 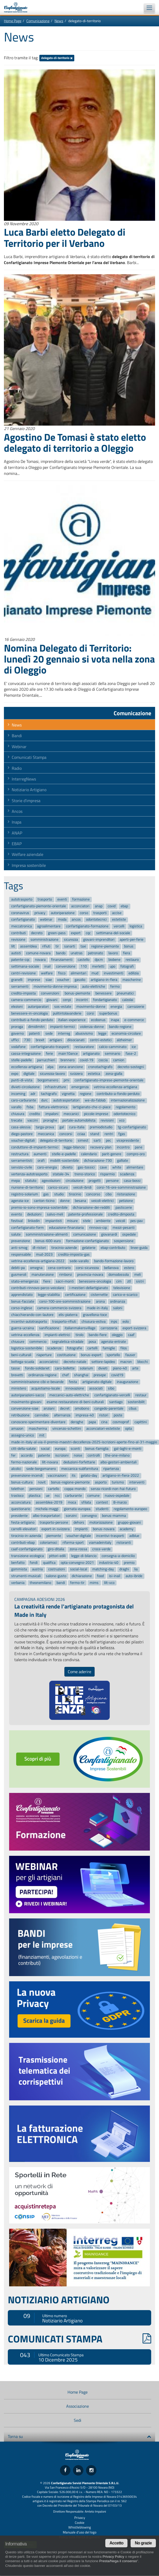 What do you see at coordinates (125, 993) in the screenshot?
I see `pneumatici` at bounding box center [125, 993].